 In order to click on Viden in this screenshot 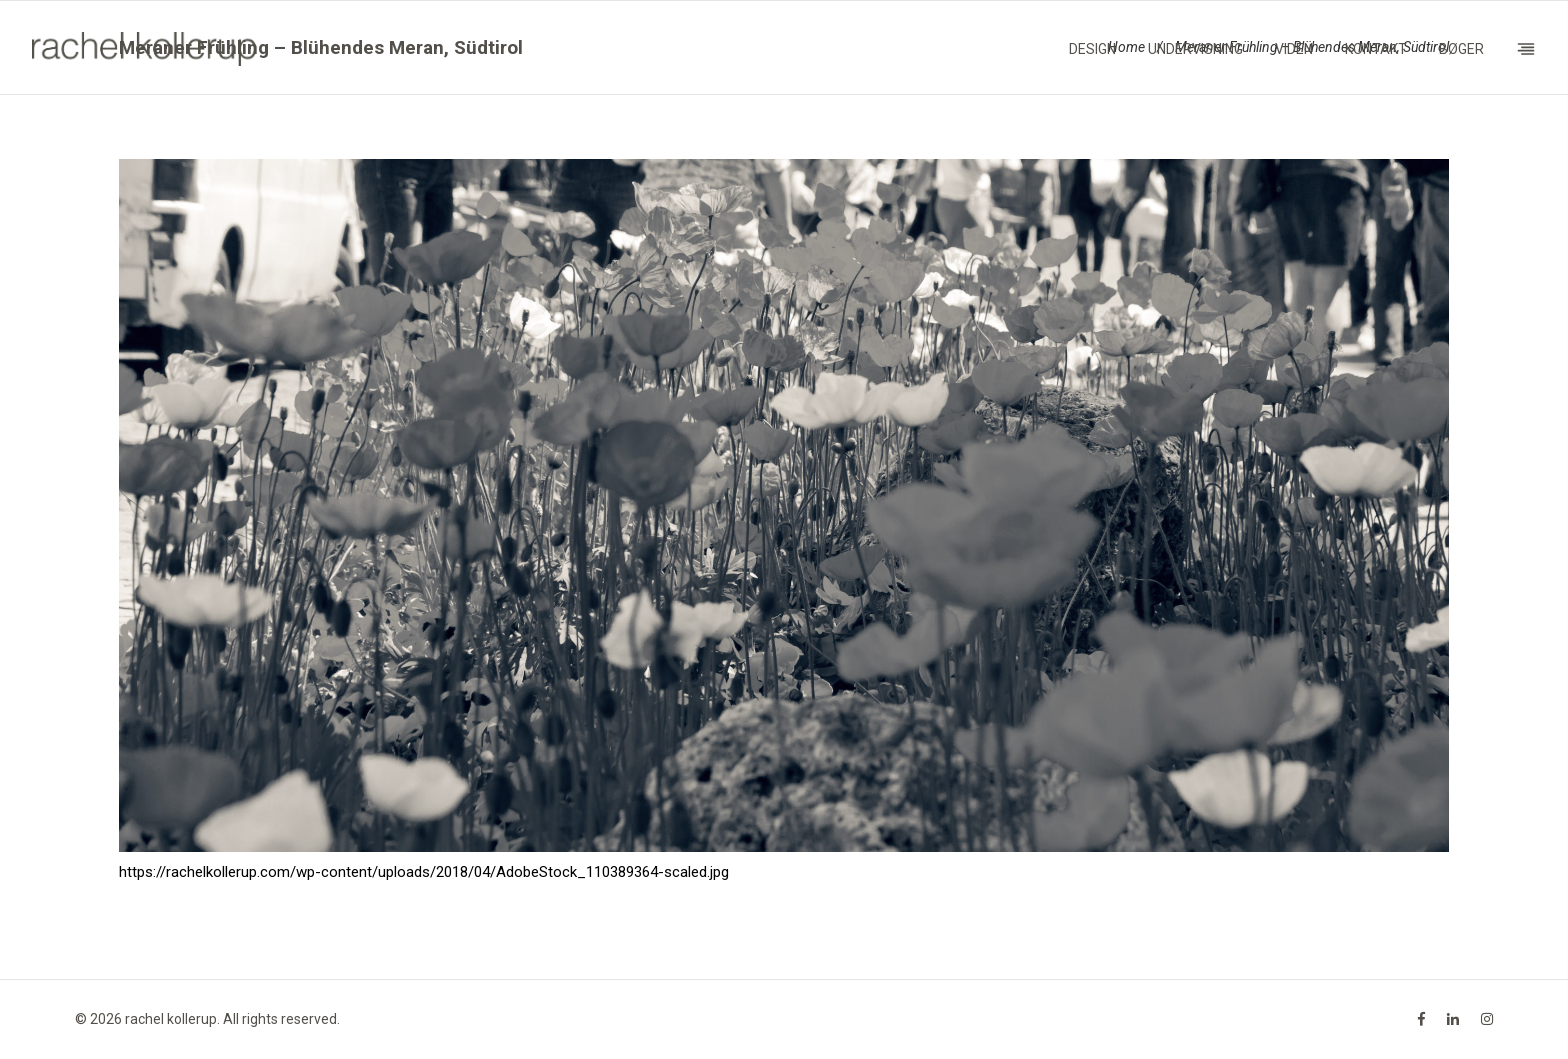, I will do `click(1294, 49)`.